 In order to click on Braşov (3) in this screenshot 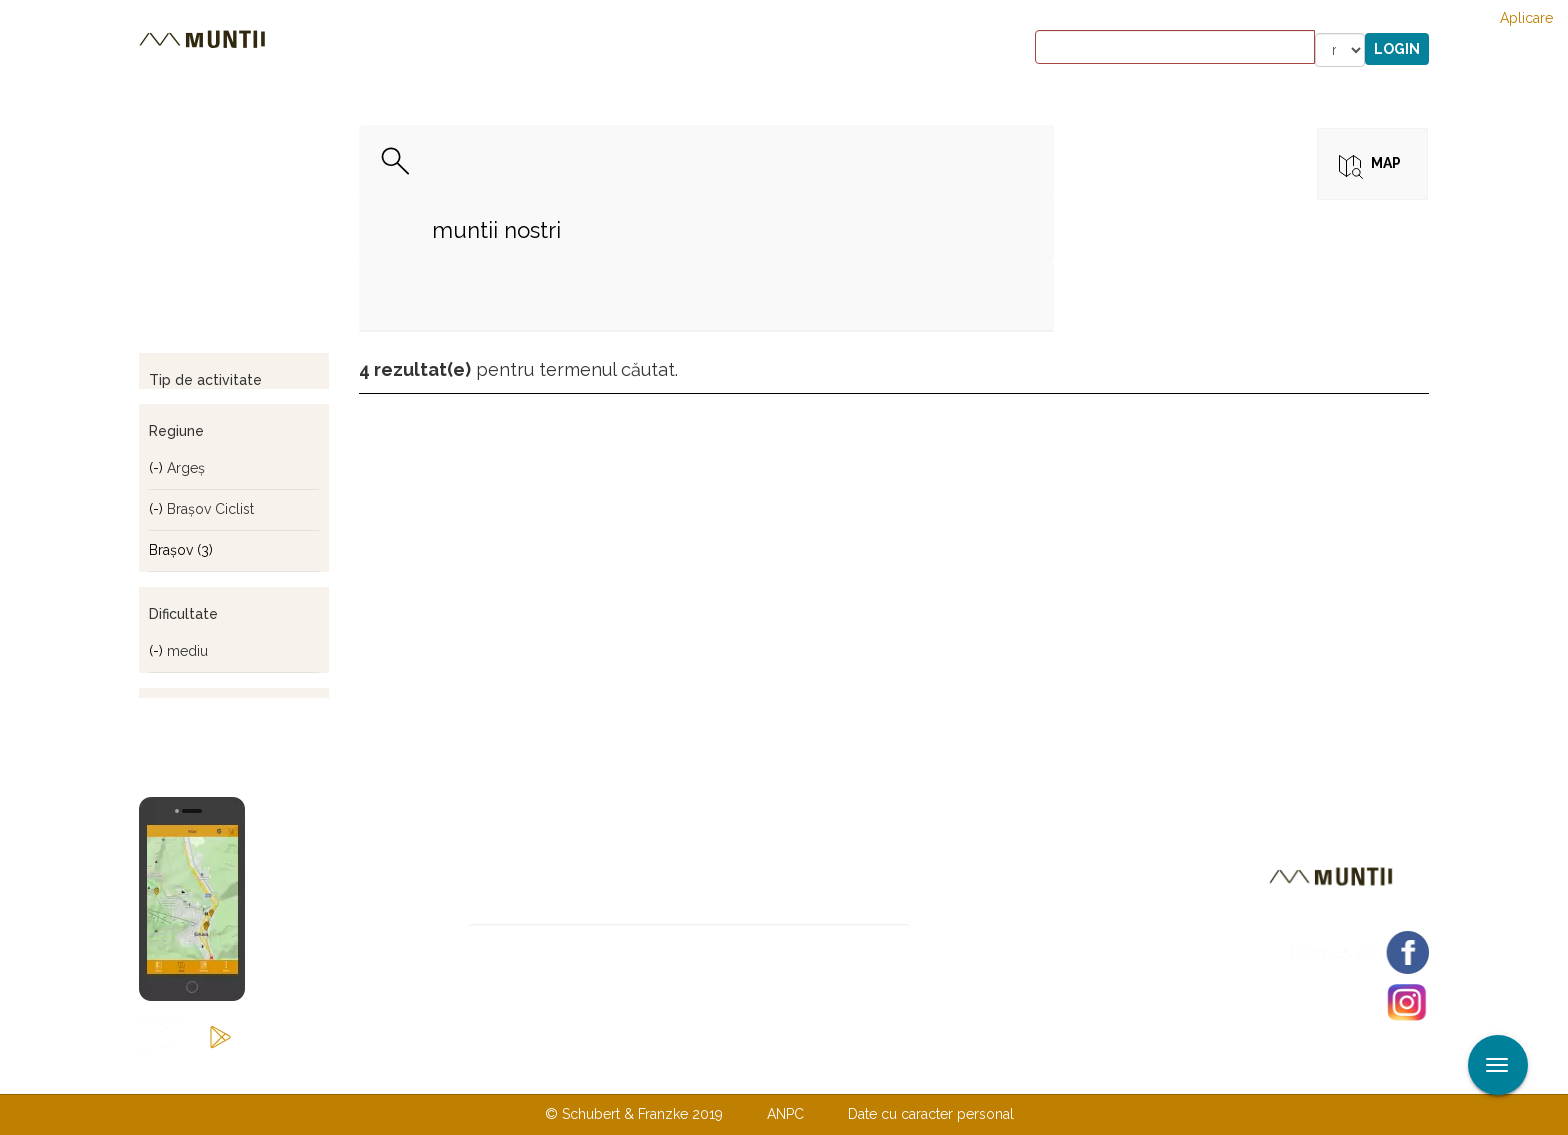, I will do `click(181, 550)`.